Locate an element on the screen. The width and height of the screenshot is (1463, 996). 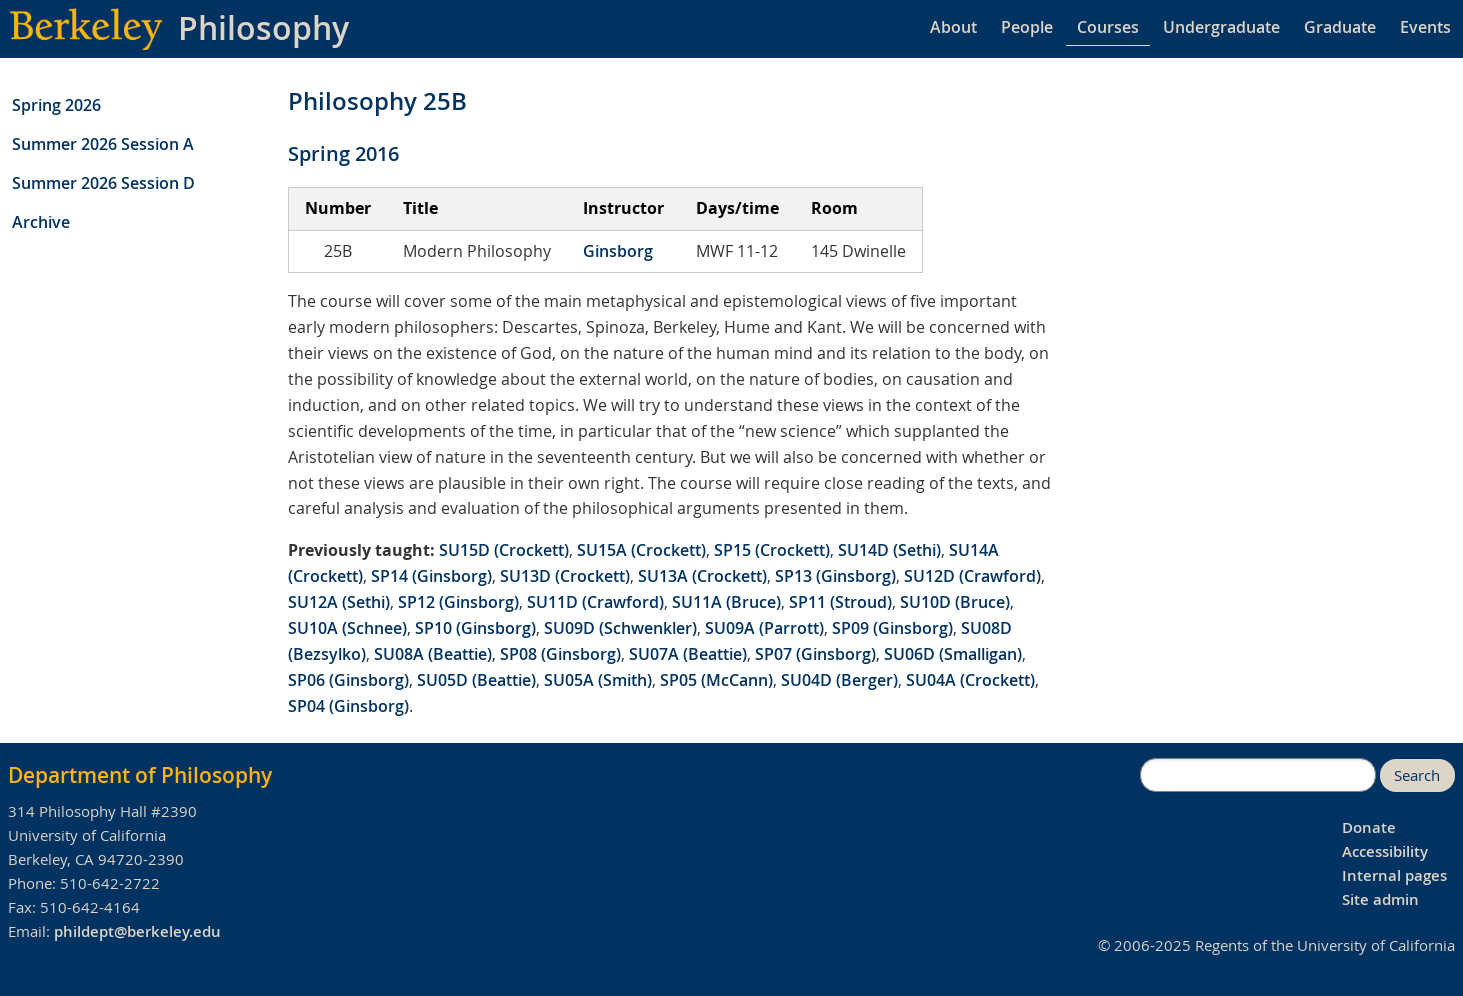
SU06D (Smalligan) is located at coordinates (953, 654).